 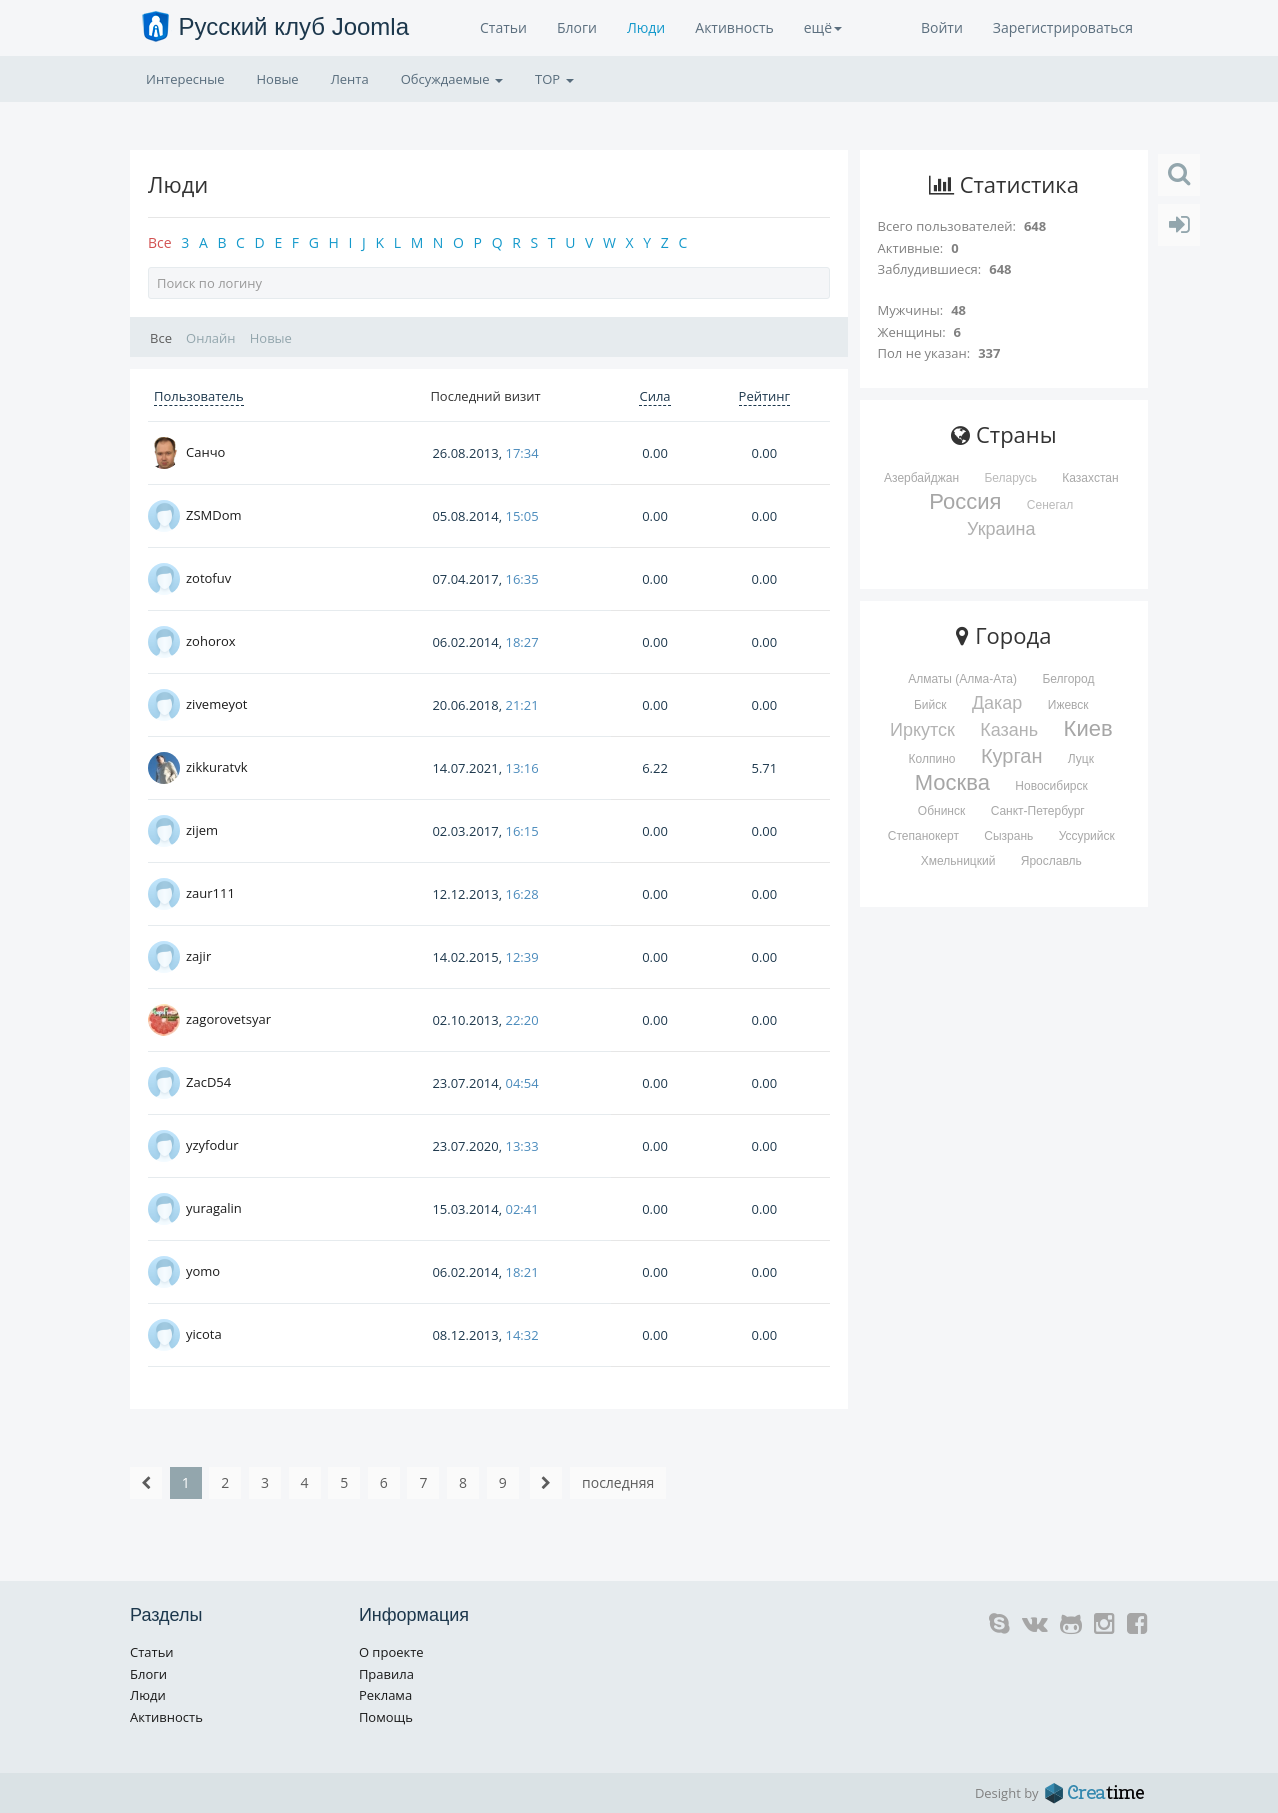 I want to click on yicota, so click(x=204, y=1334).